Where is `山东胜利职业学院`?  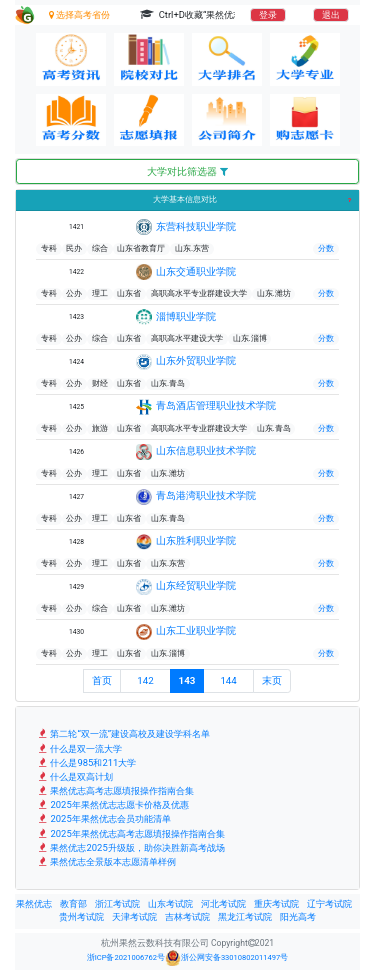 山东胜利职业学院 is located at coordinates (196, 540).